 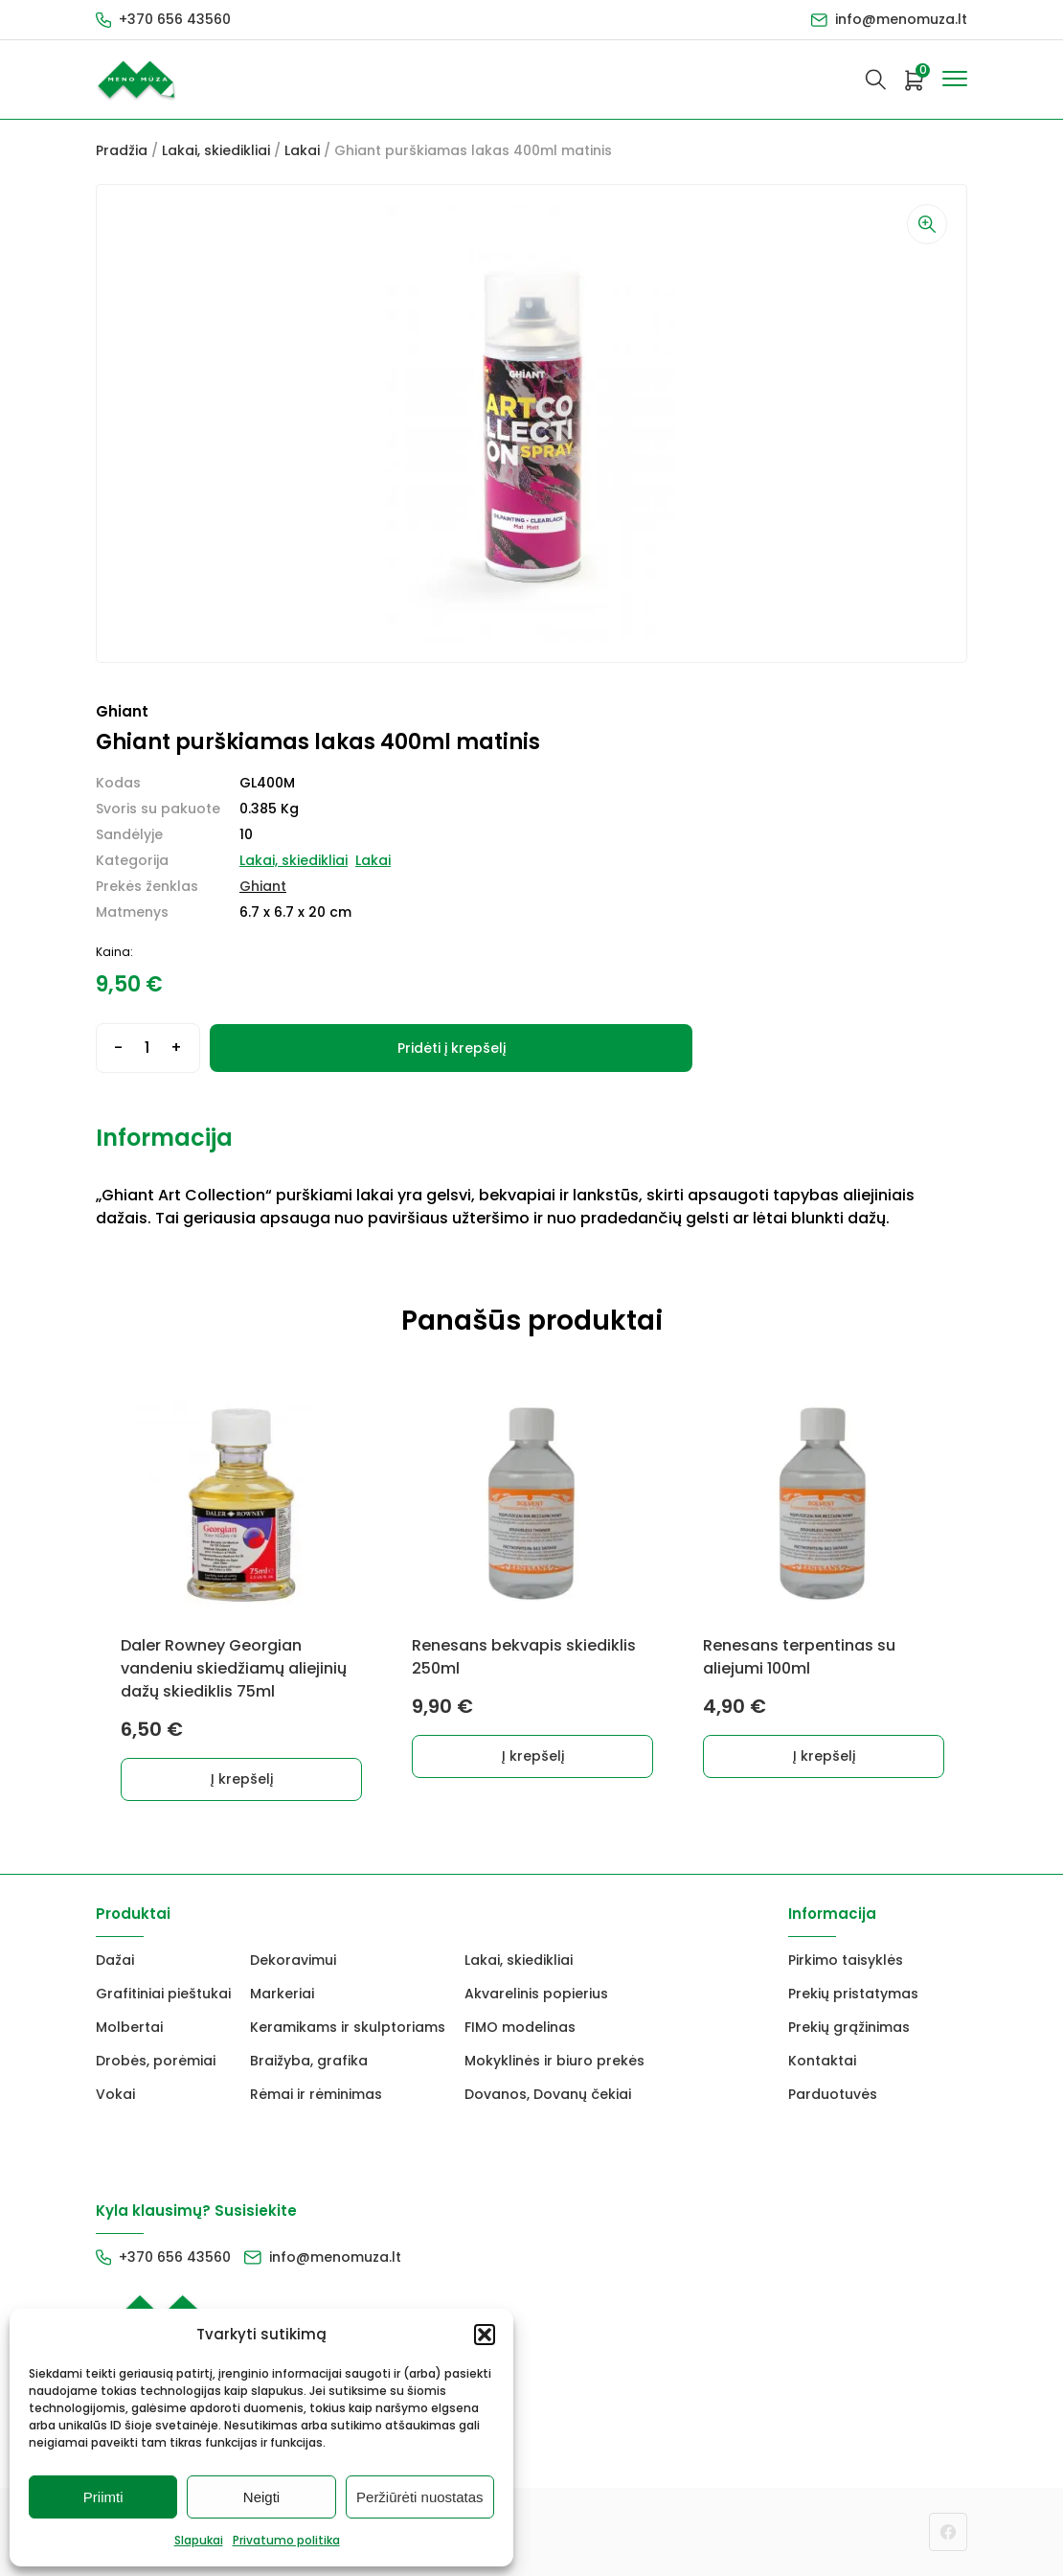 What do you see at coordinates (451, 1048) in the screenshot?
I see `Pridėti į krepšelį` at bounding box center [451, 1048].